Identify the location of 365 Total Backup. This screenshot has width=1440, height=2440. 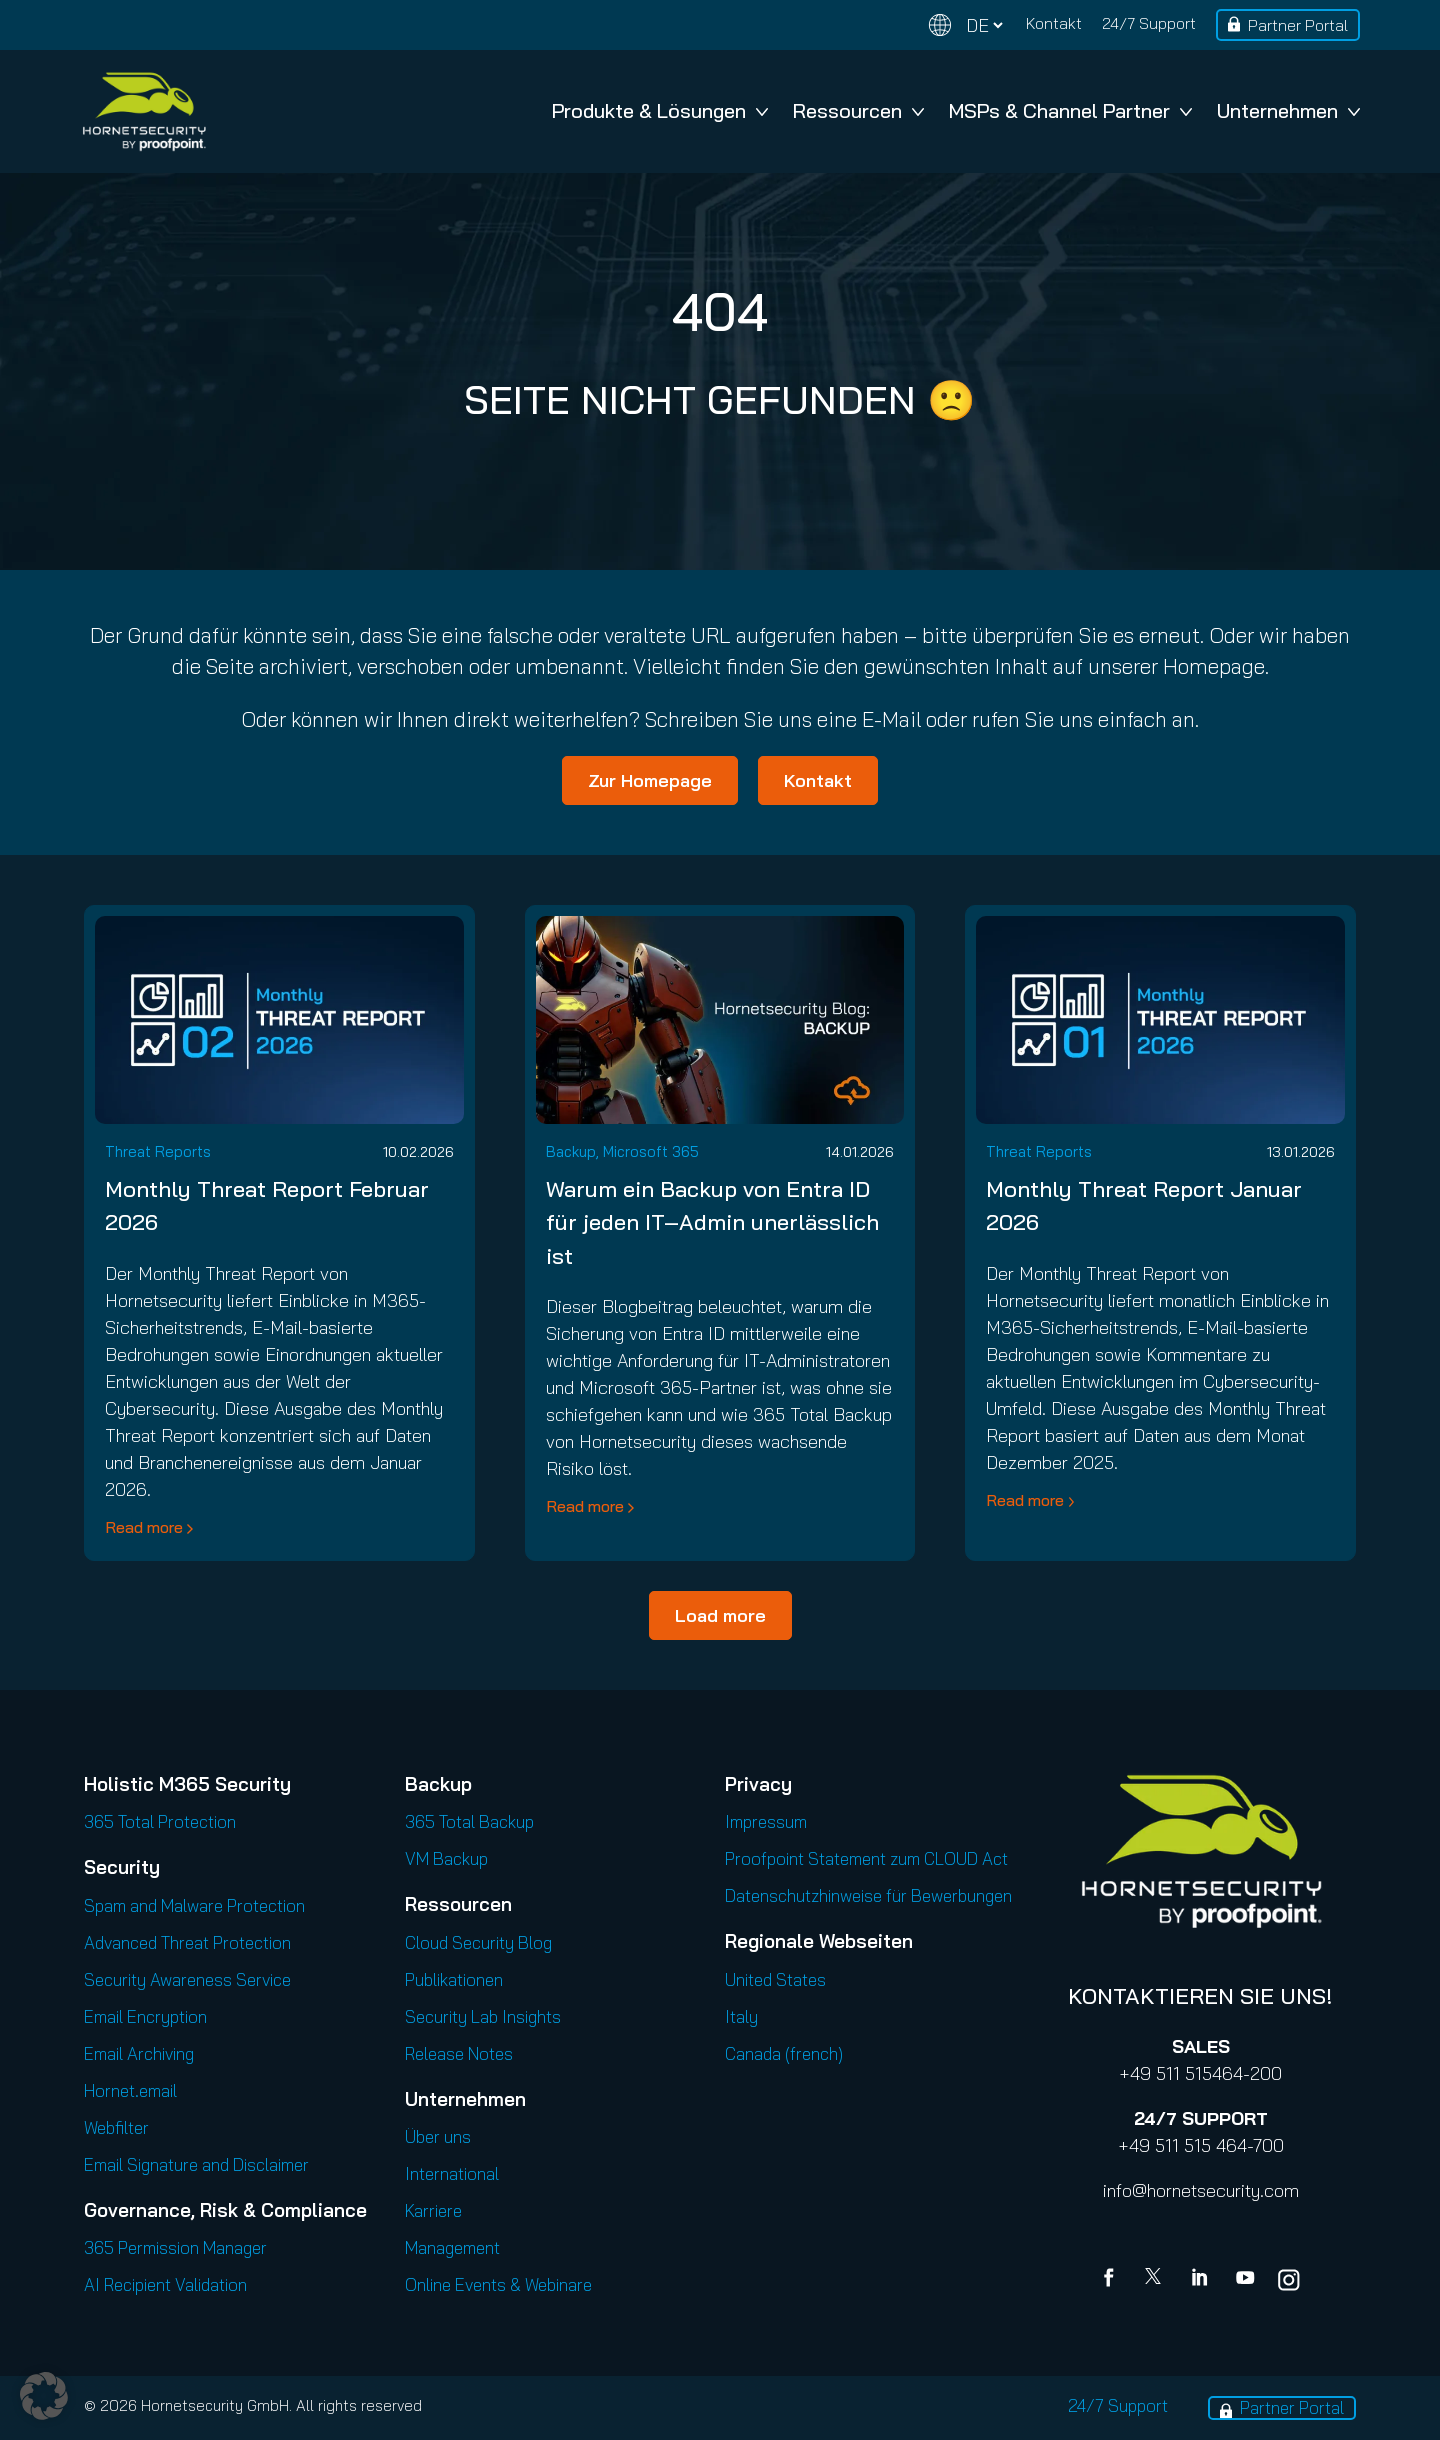
(469, 1821).